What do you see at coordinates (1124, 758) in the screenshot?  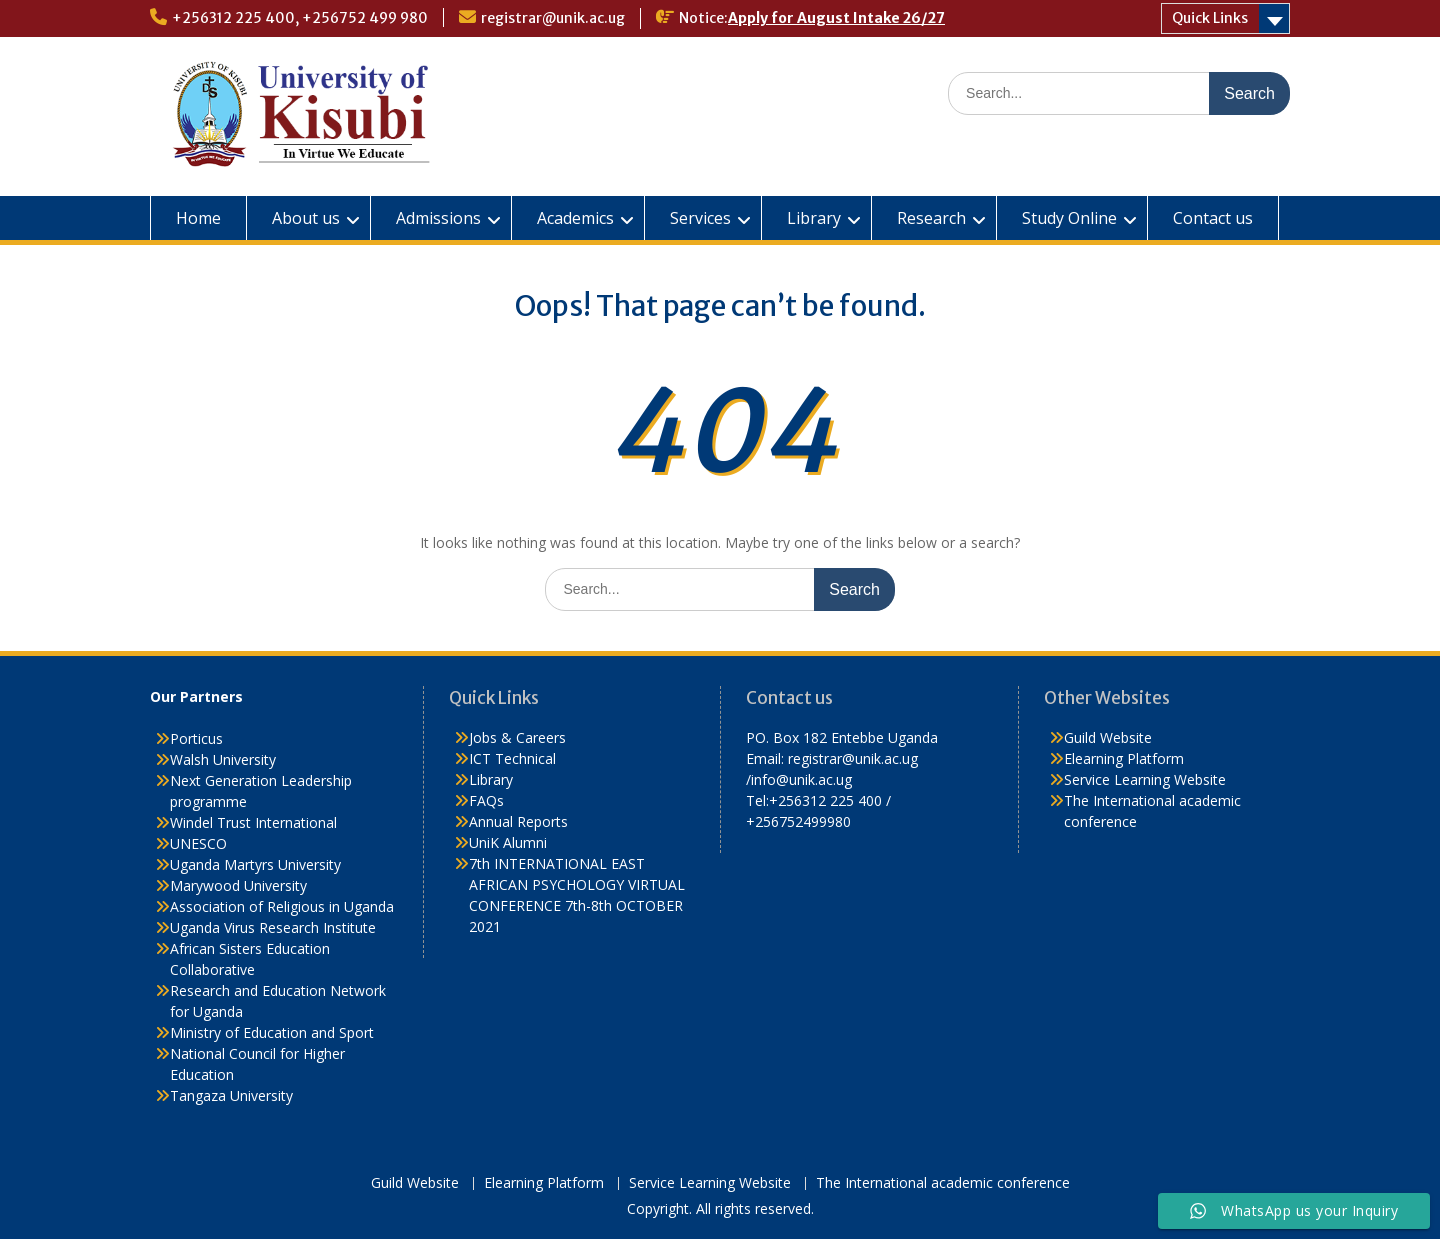 I see `Elearning Platform` at bounding box center [1124, 758].